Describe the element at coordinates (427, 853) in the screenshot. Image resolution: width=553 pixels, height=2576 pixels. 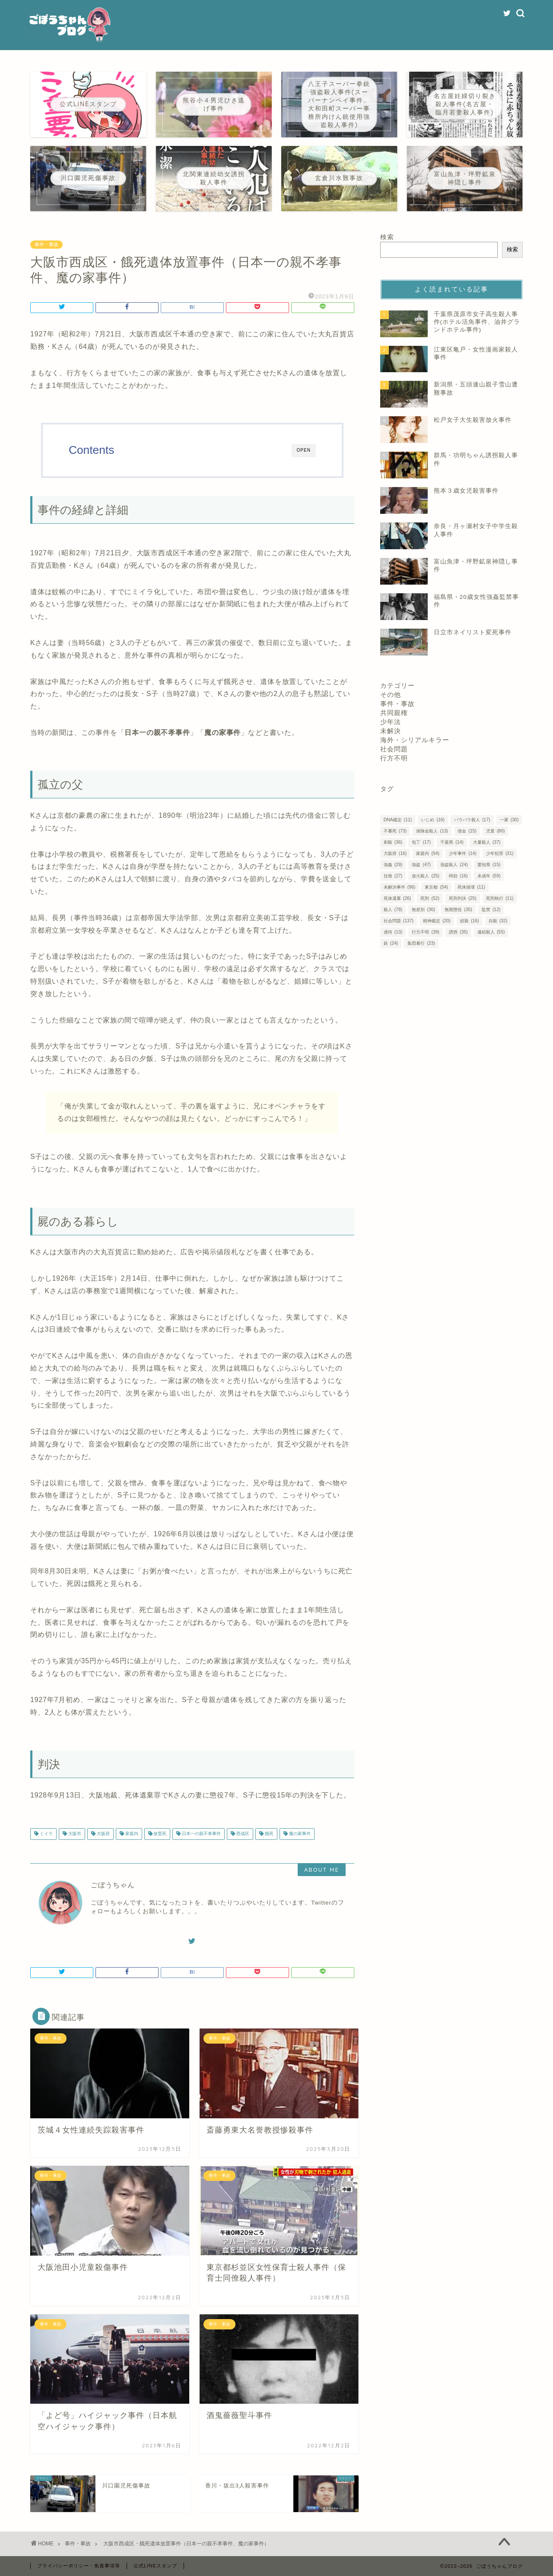
I see `家庭内 [家庭内 (54個の項目)]` at that location.